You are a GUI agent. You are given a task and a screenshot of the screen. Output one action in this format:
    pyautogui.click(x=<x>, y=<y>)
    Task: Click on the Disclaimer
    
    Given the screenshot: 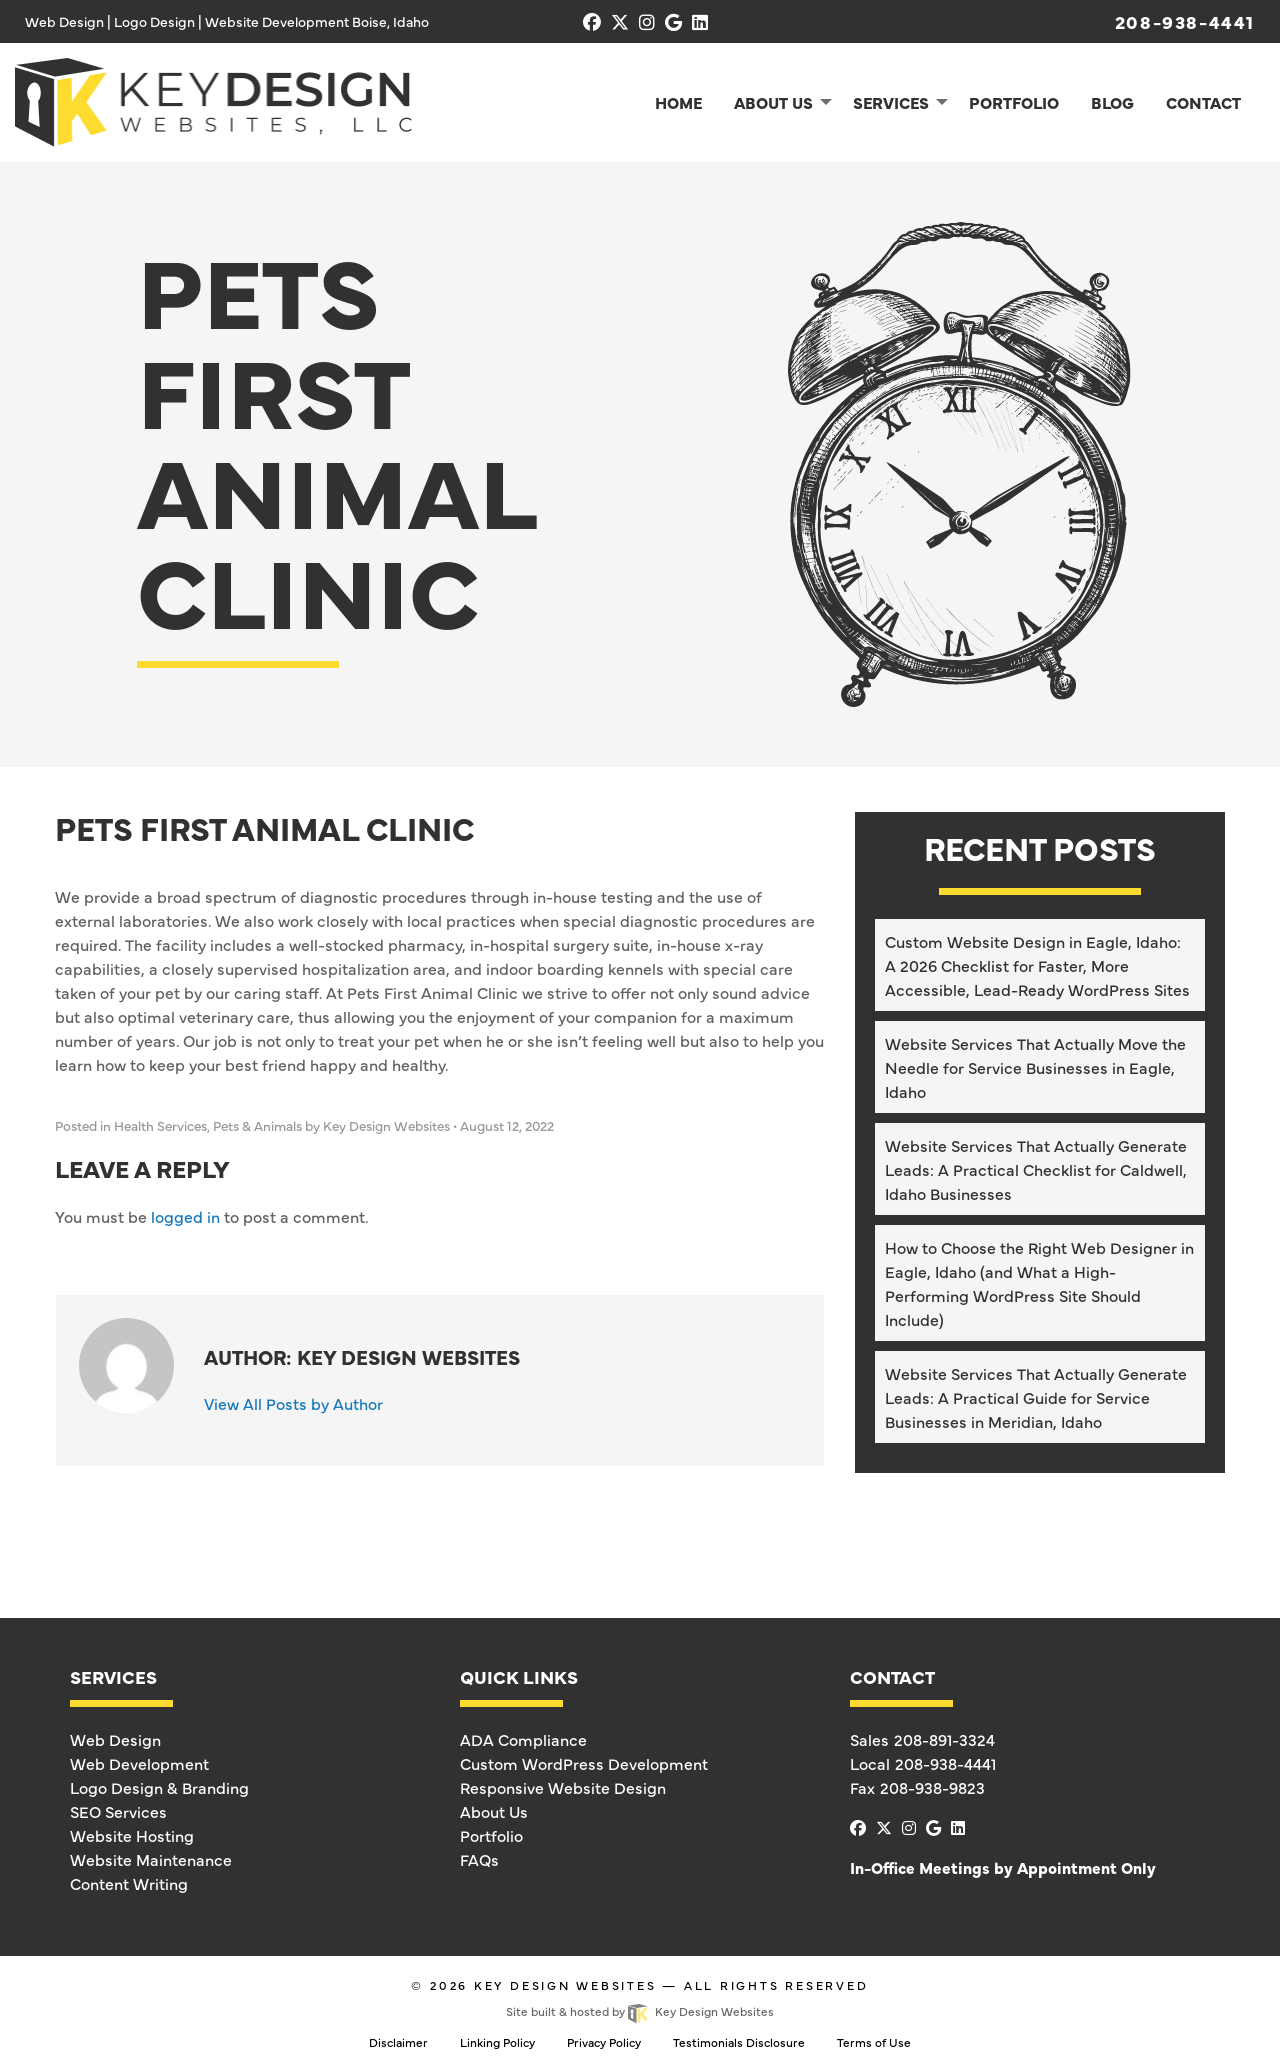 What is the action you would take?
    pyautogui.click(x=398, y=2042)
    